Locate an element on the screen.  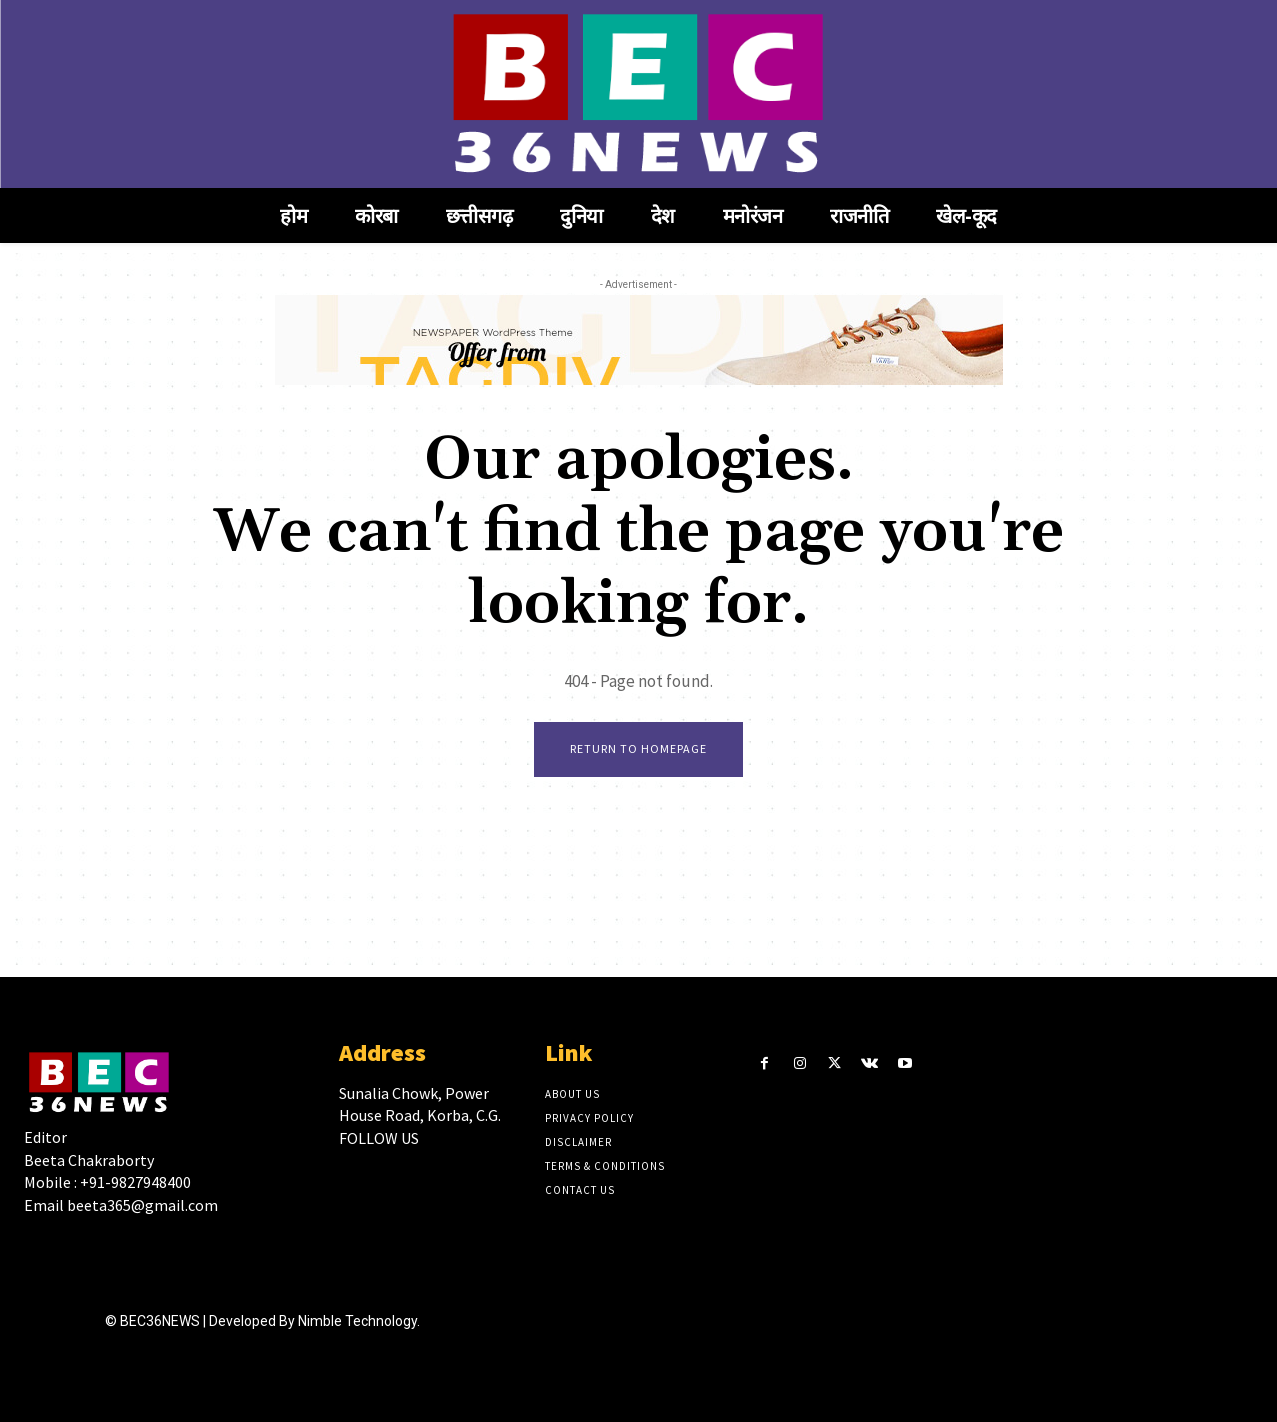
Nimble Technology is located at coordinates (357, 1321).